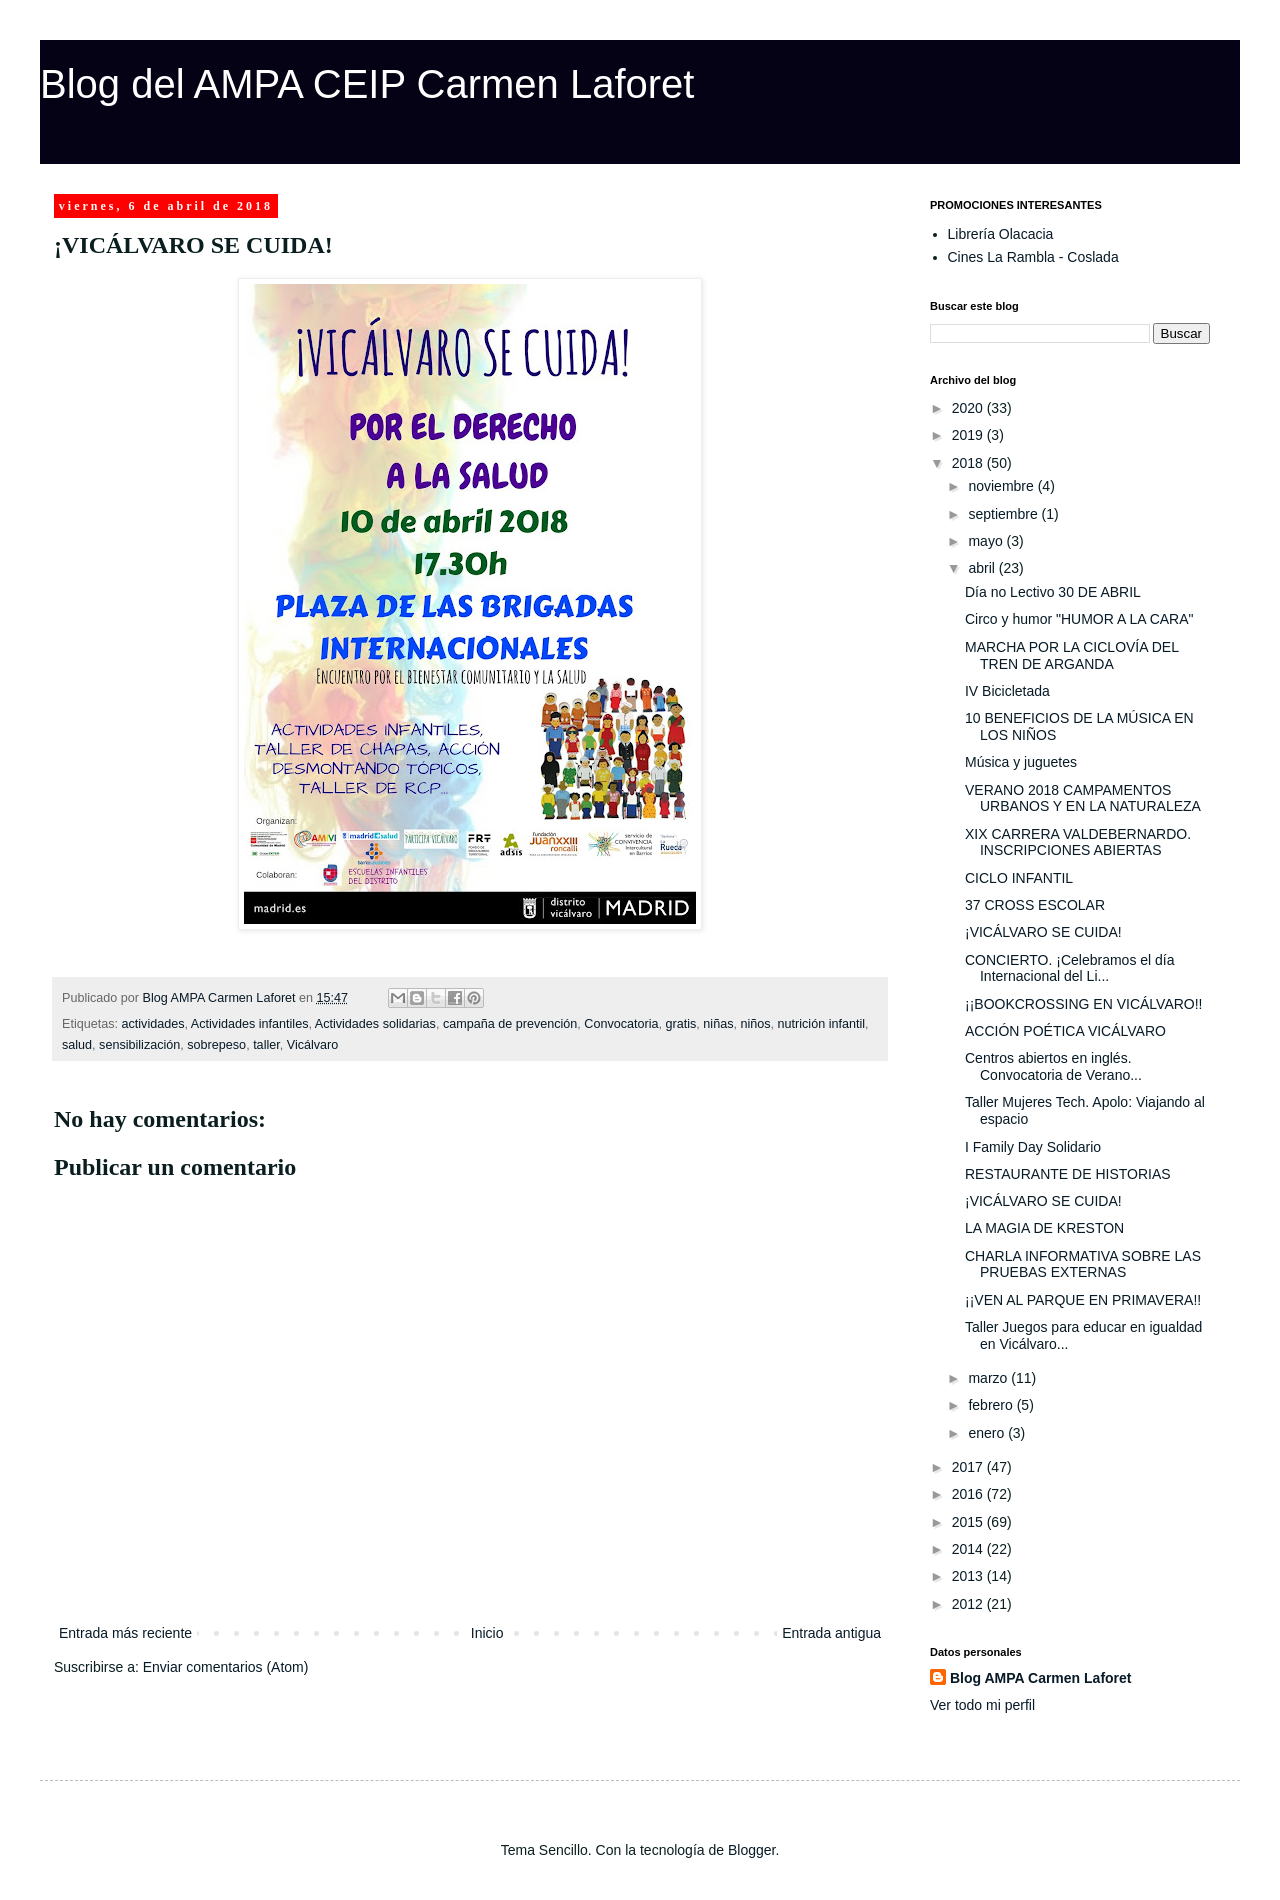 The width and height of the screenshot is (1280, 1900). Describe the element at coordinates (992, 1405) in the screenshot. I see `febrero` at that location.